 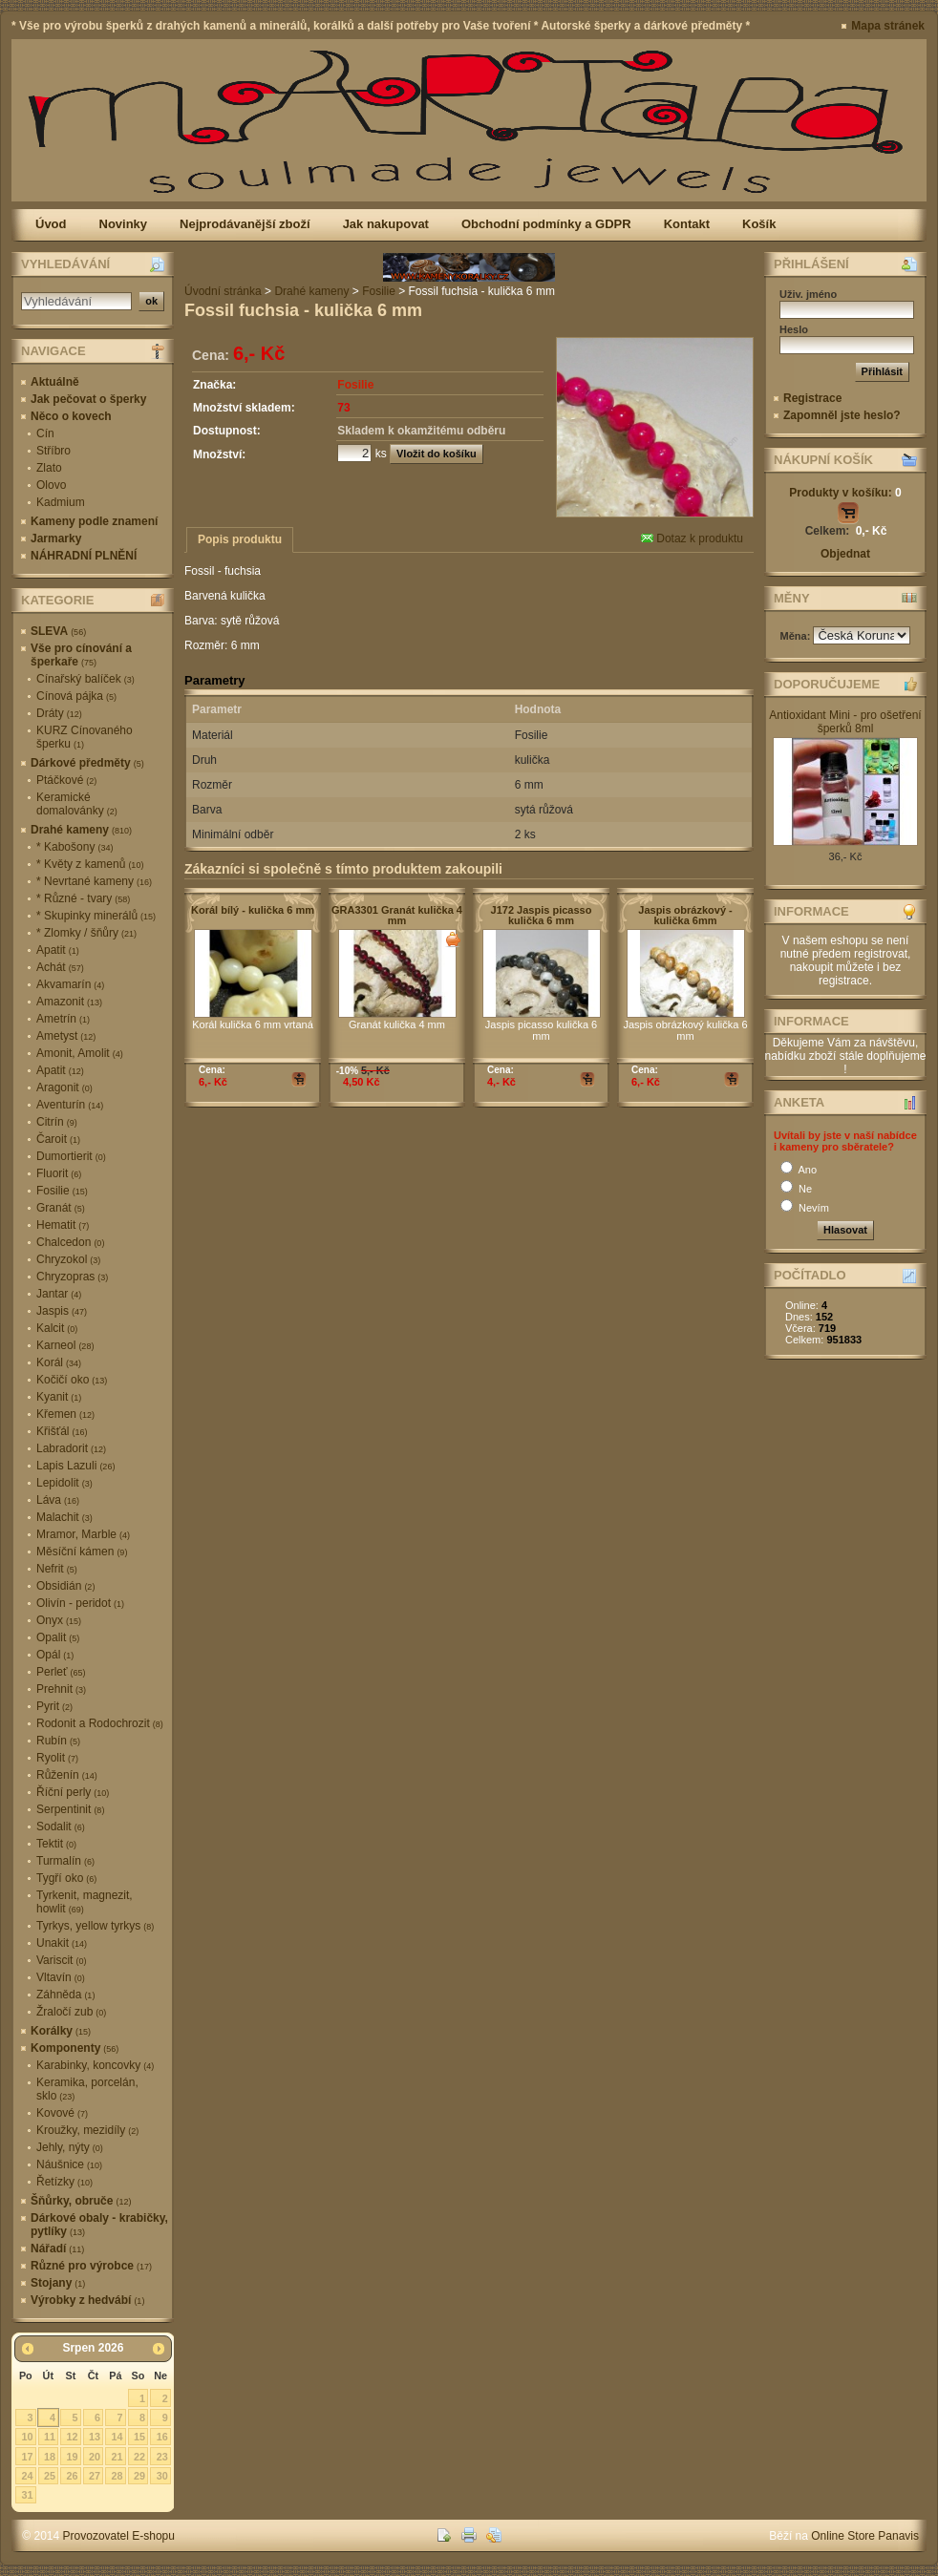 What do you see at coordinates (62, 1225) in the screenshot?
I see `Hematit` at bounding box center [62, 1225].